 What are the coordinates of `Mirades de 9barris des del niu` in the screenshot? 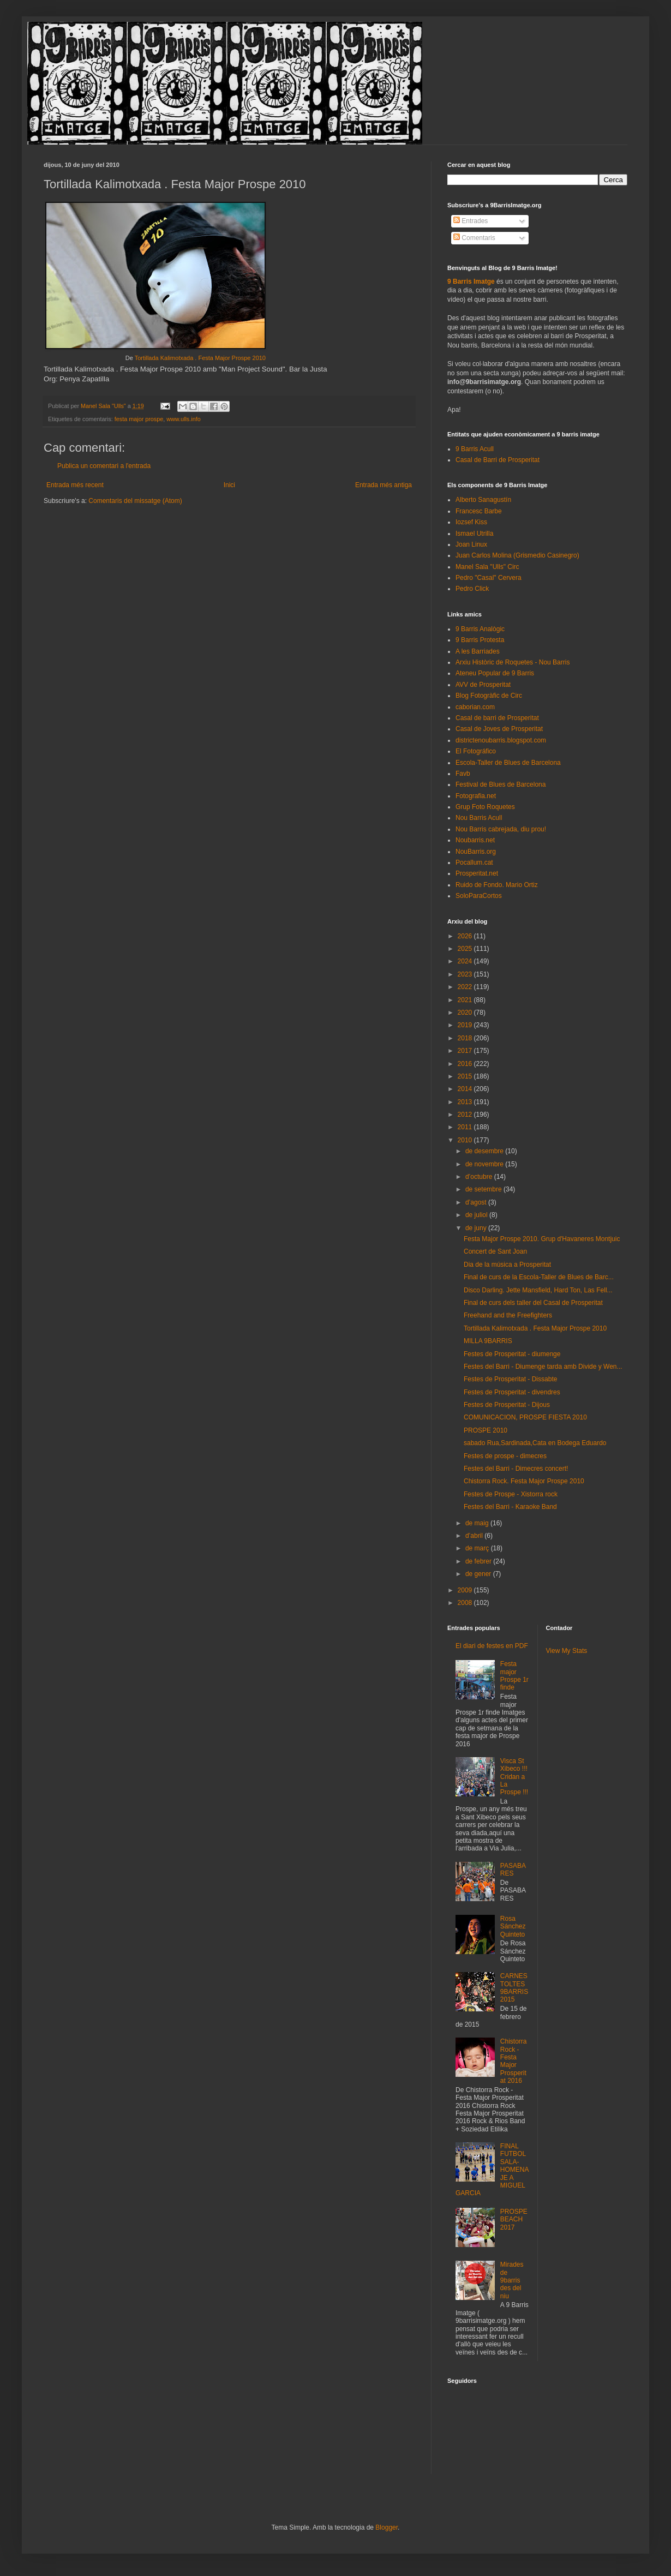 It's located at (512, 2280).